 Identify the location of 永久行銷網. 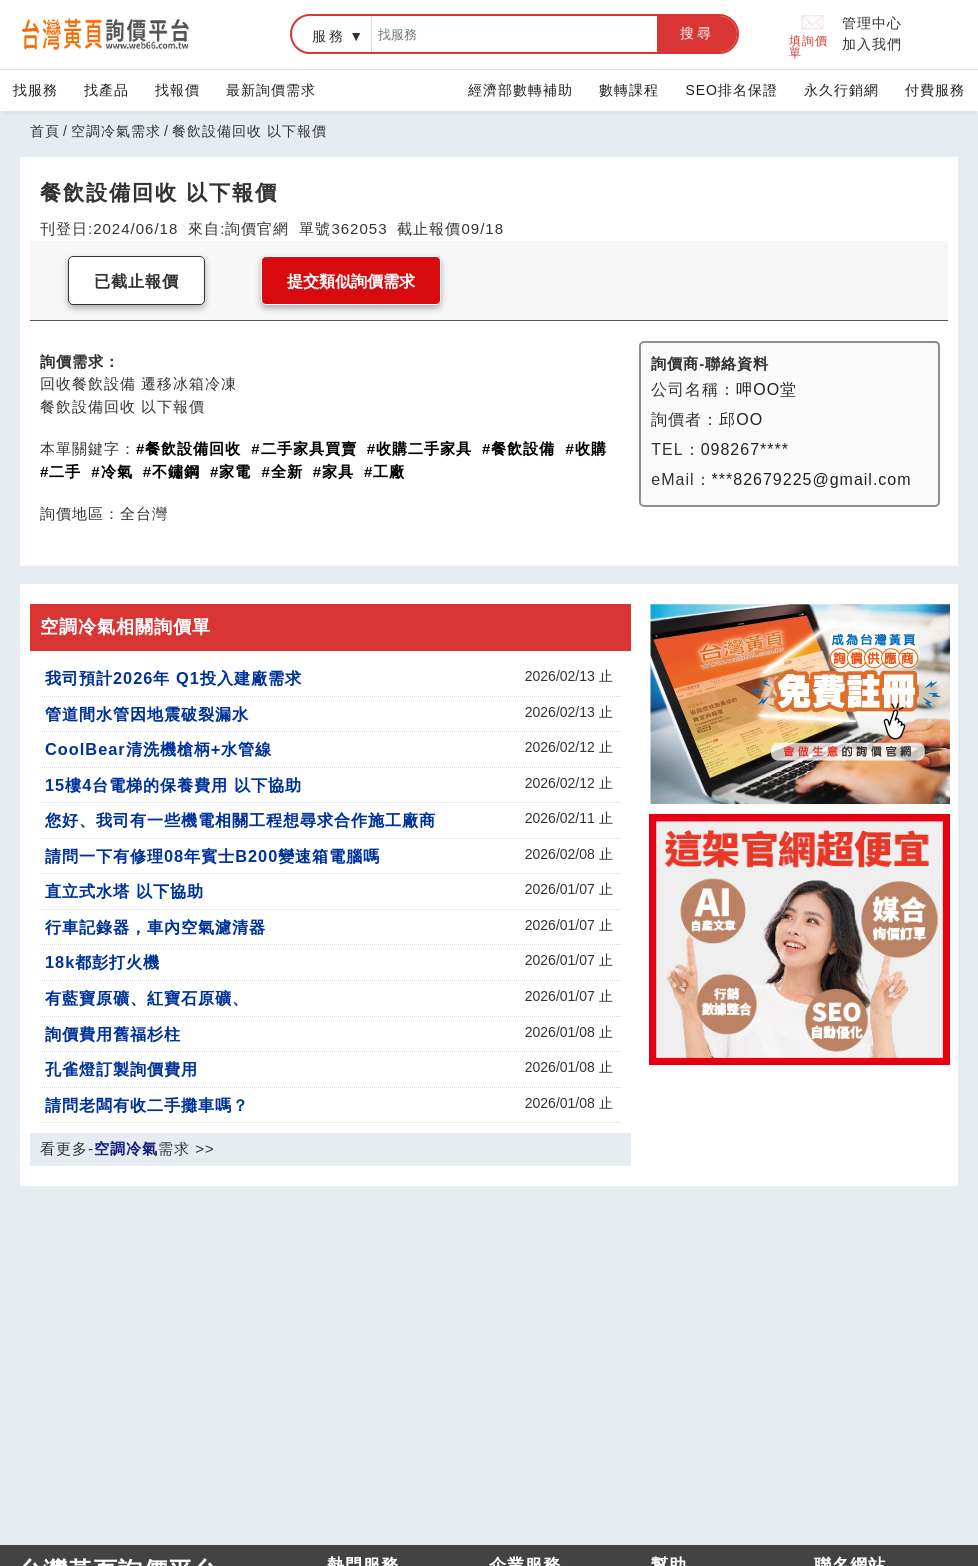
(841, 90).